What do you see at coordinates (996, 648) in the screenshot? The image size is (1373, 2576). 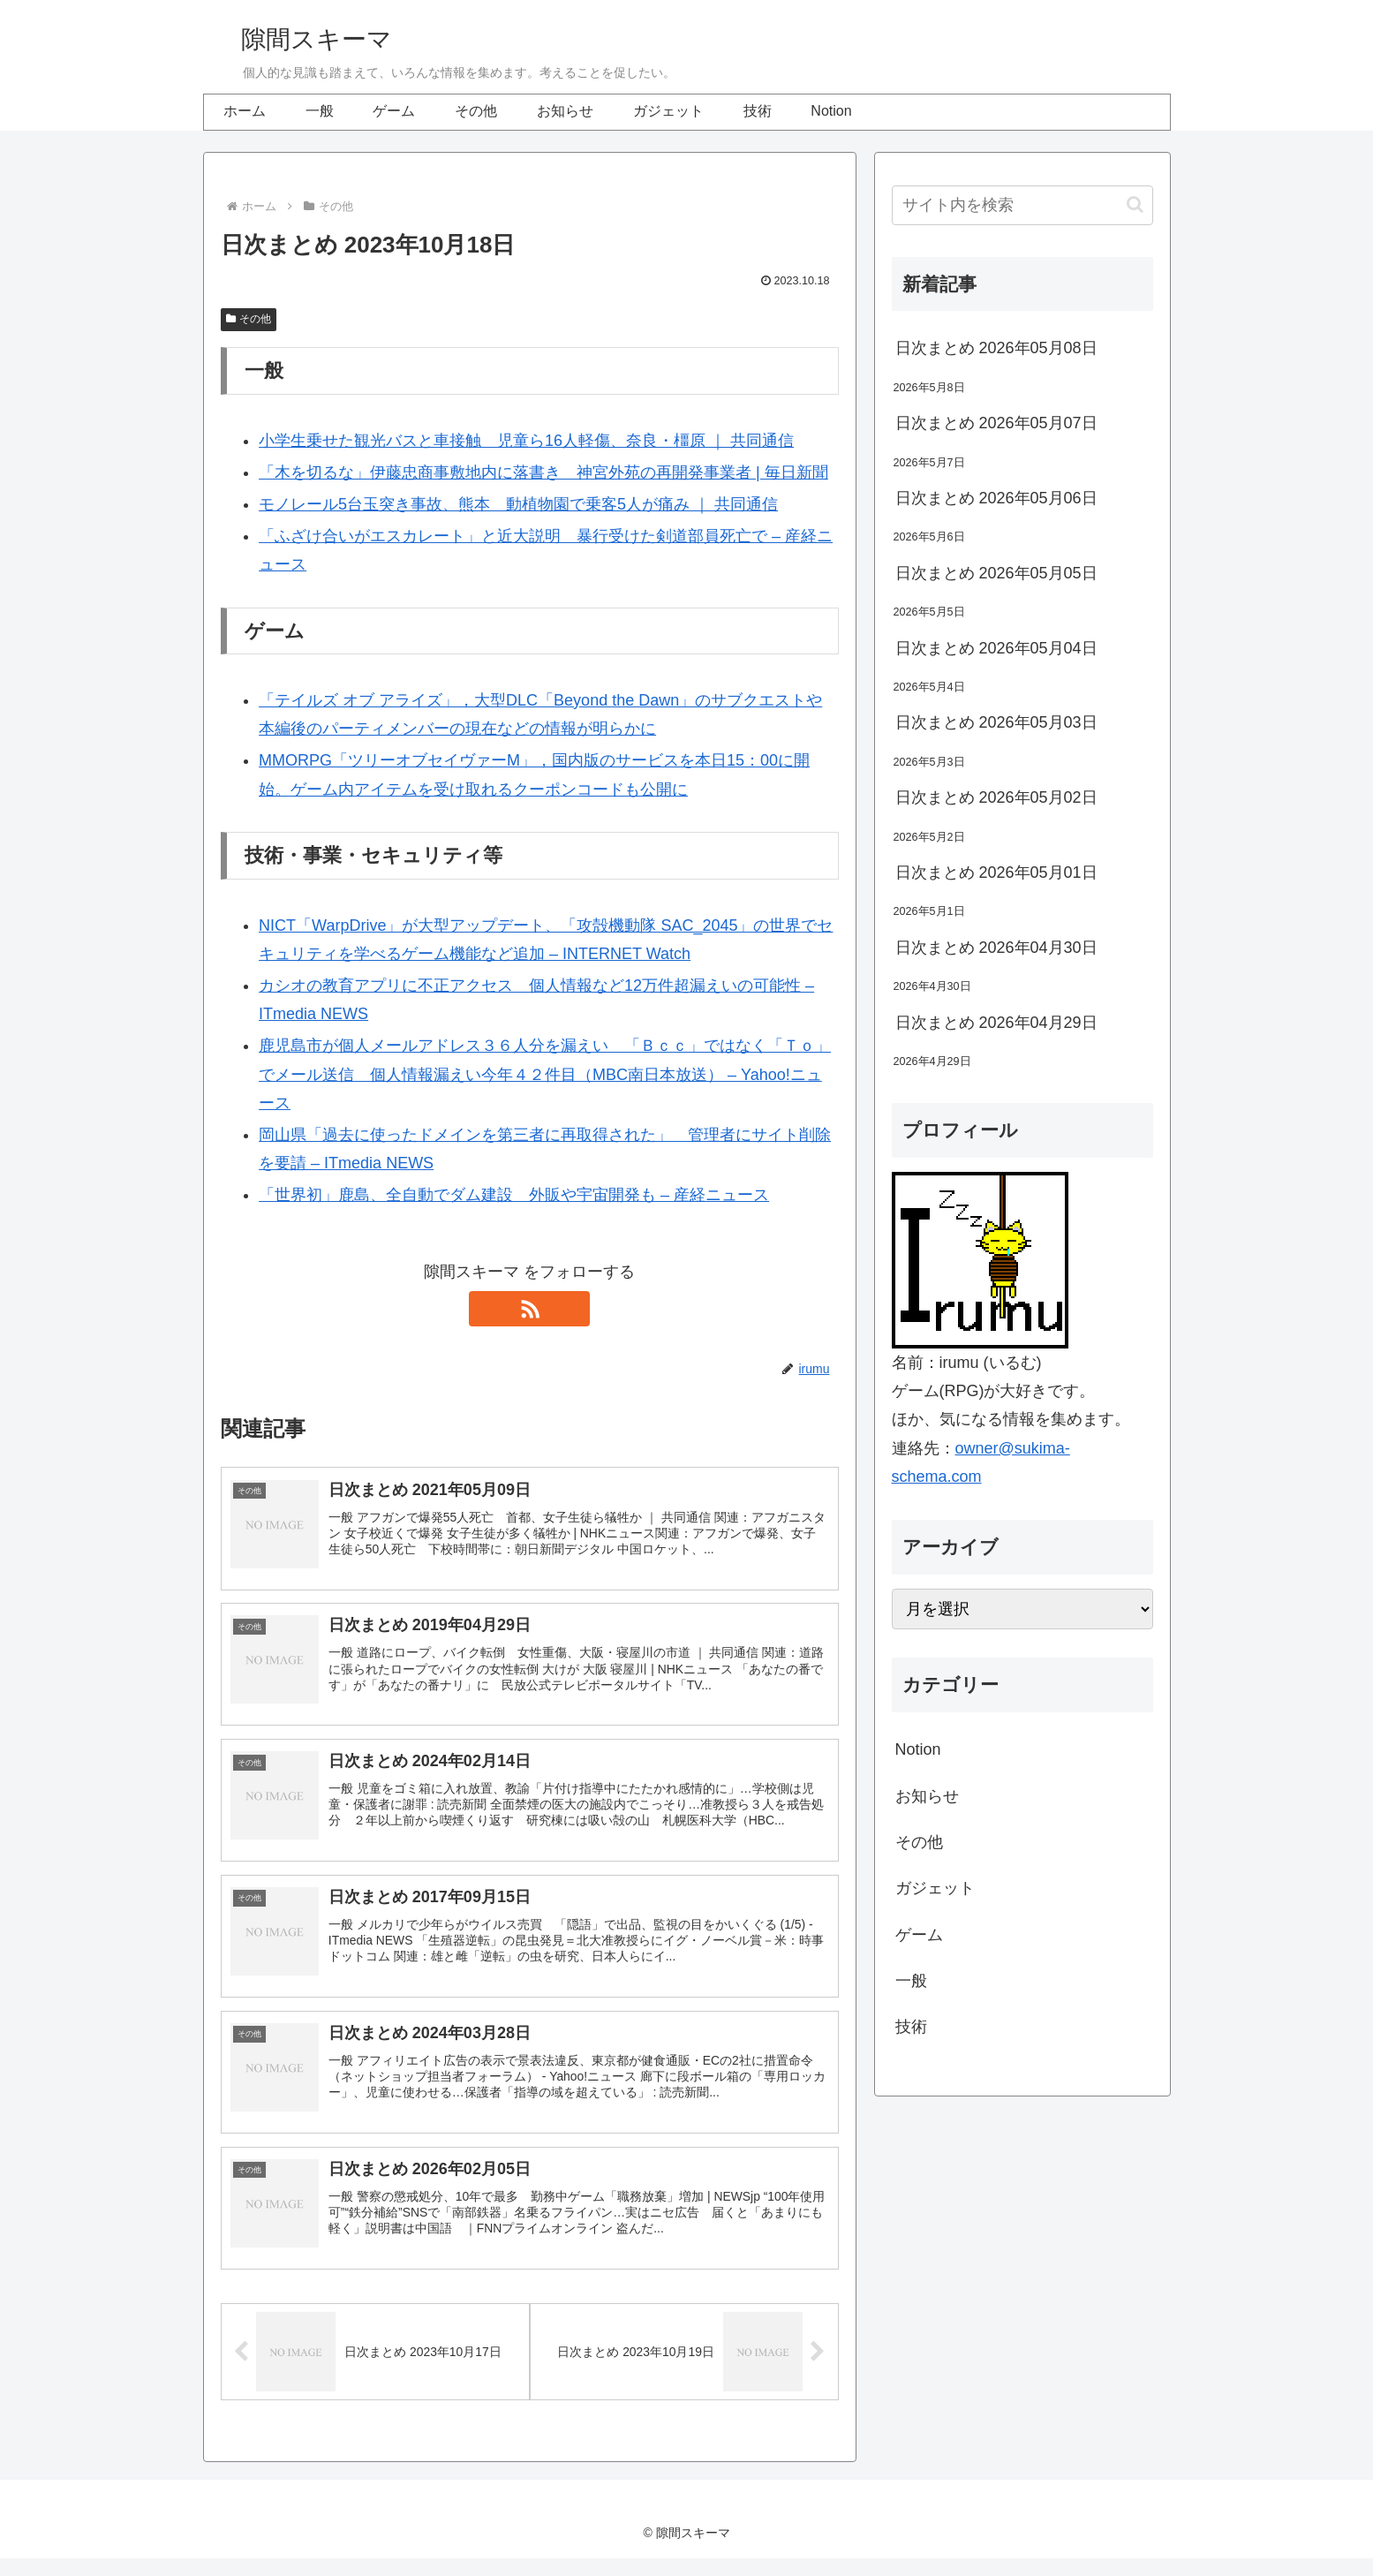 I see `日次まとめ 2026年05月04日` at bounding box center [996, 648].